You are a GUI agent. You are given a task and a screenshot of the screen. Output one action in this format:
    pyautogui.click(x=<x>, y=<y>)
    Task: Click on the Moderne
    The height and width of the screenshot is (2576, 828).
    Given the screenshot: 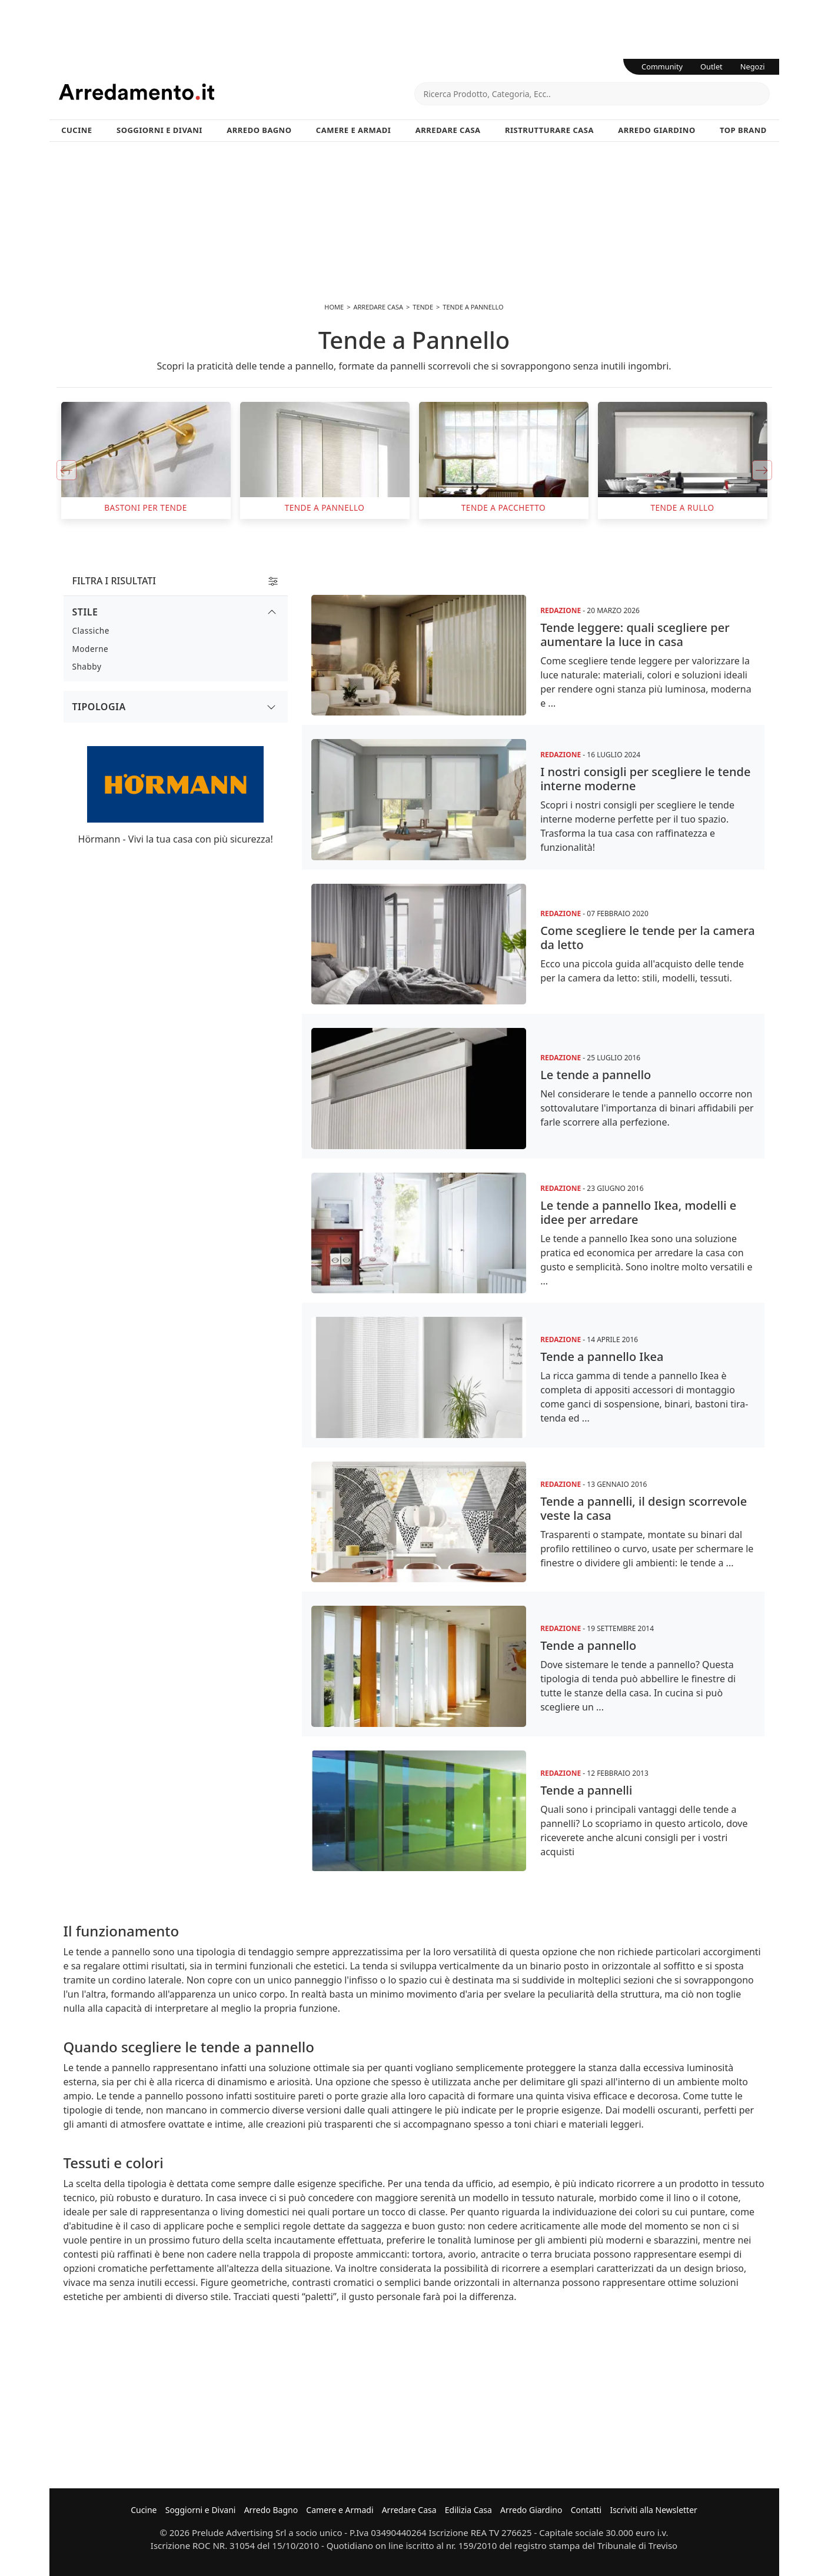 What is the action you would take?
    pyautogui.click(x=90, y=648)
    